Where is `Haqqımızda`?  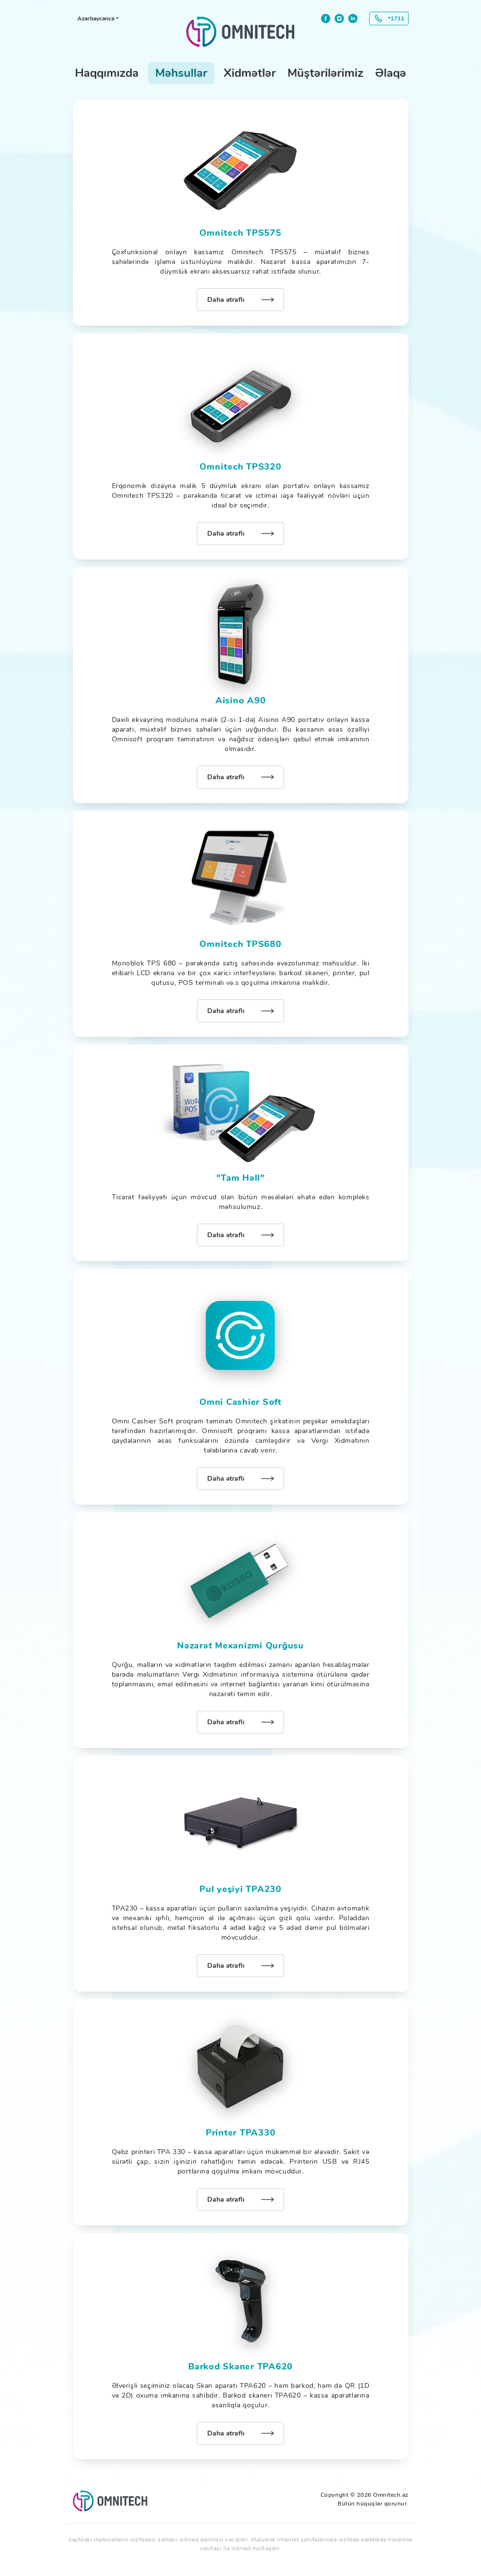 Haqqımızda is located at coordinates (107, 73).